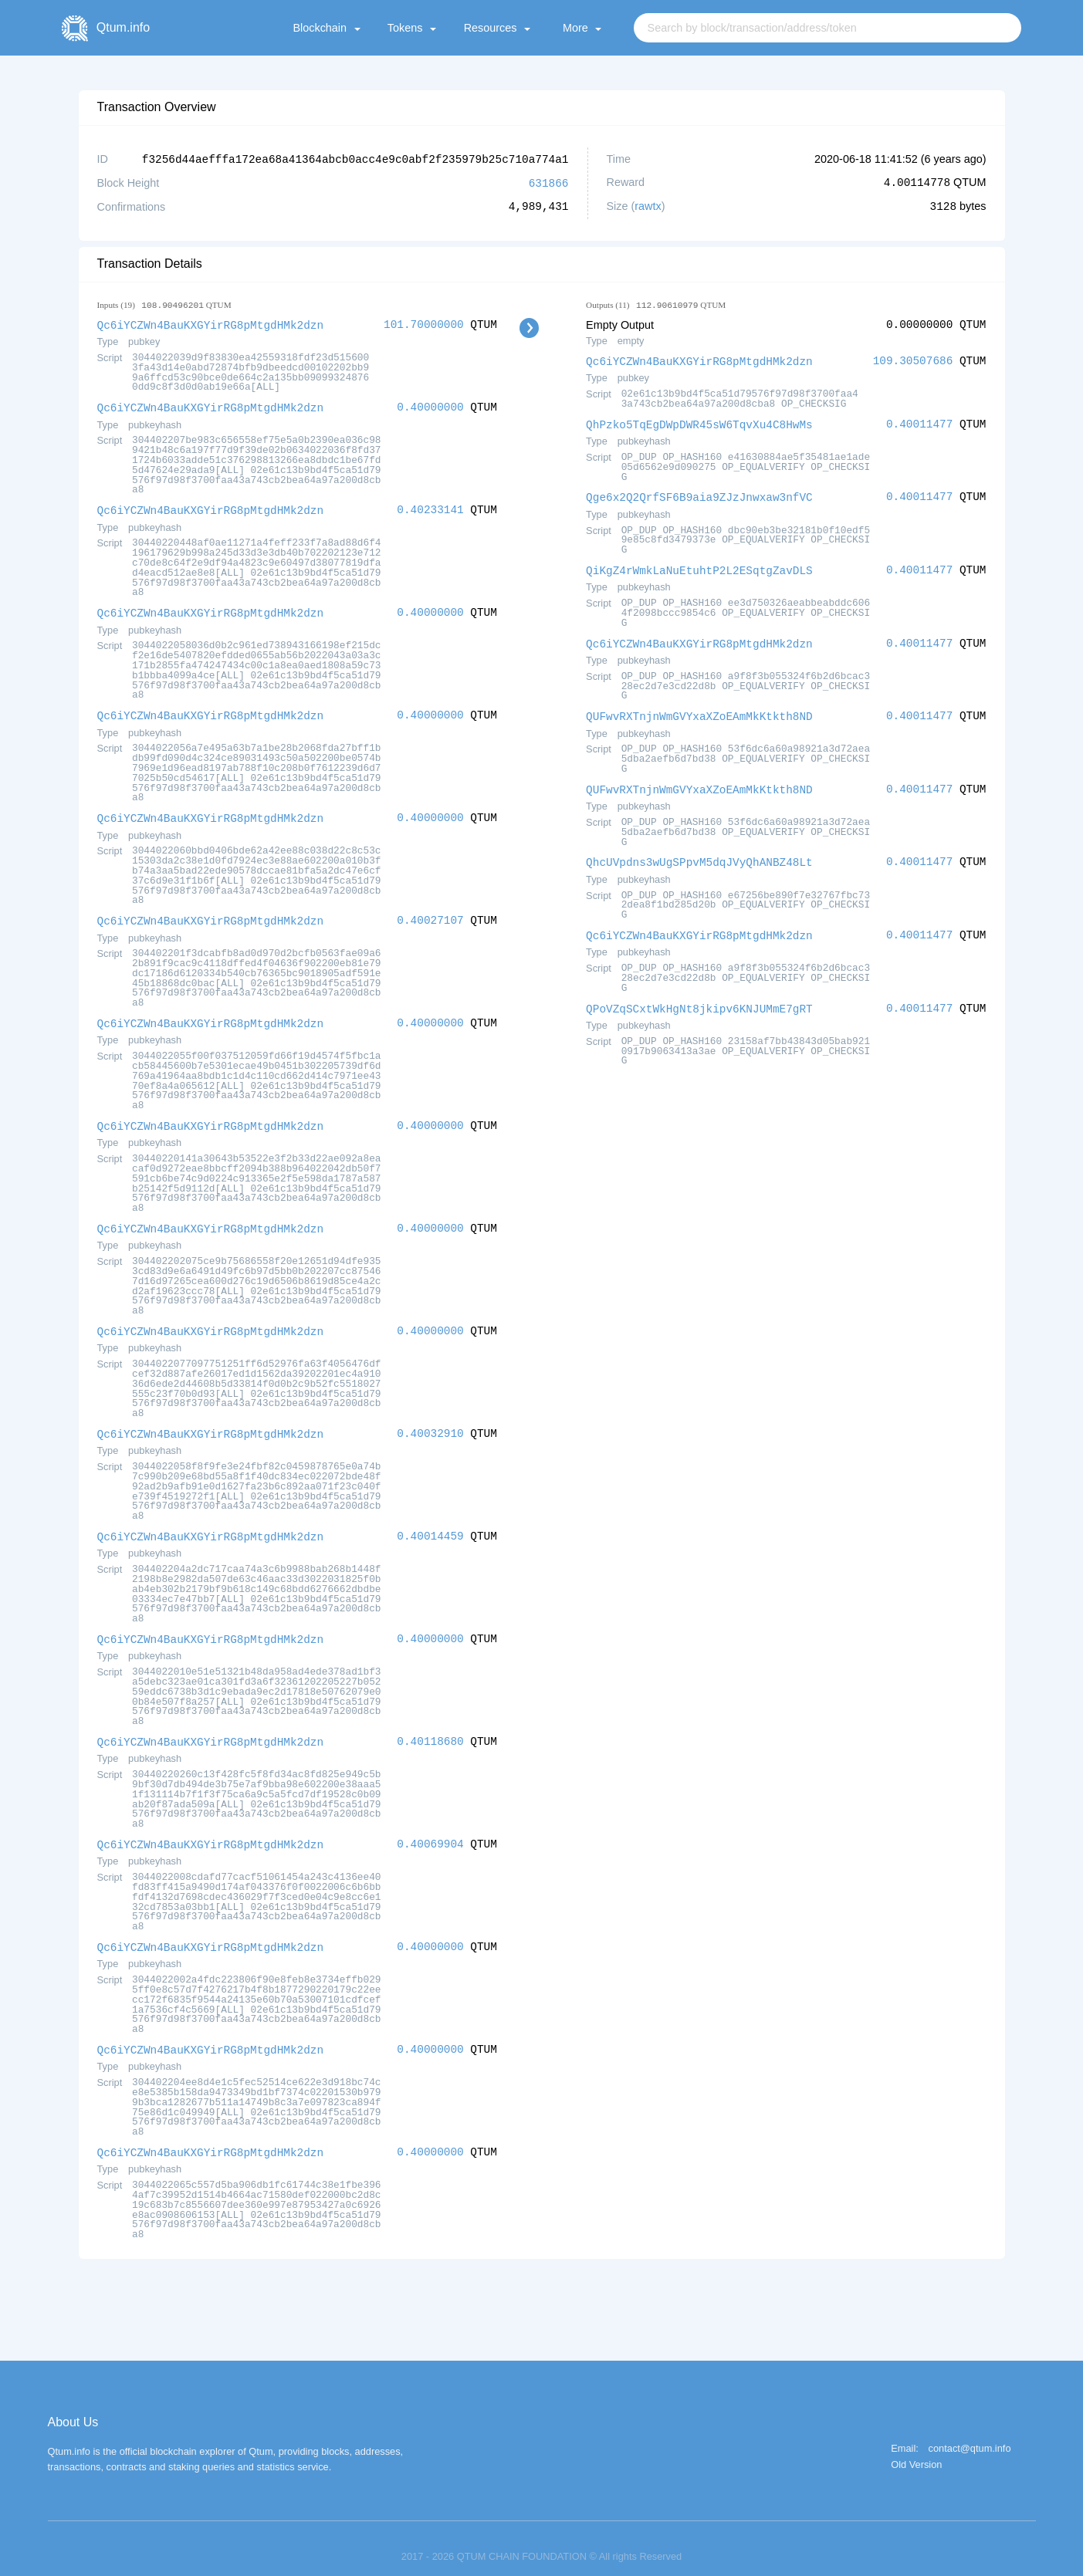 Image resolution: width=1083 pixels, height=2576 pixels. What do you see at coordinates (430, 1831) in the screenshot?
I see `0.40069904` at bounding box center [430, 1831].